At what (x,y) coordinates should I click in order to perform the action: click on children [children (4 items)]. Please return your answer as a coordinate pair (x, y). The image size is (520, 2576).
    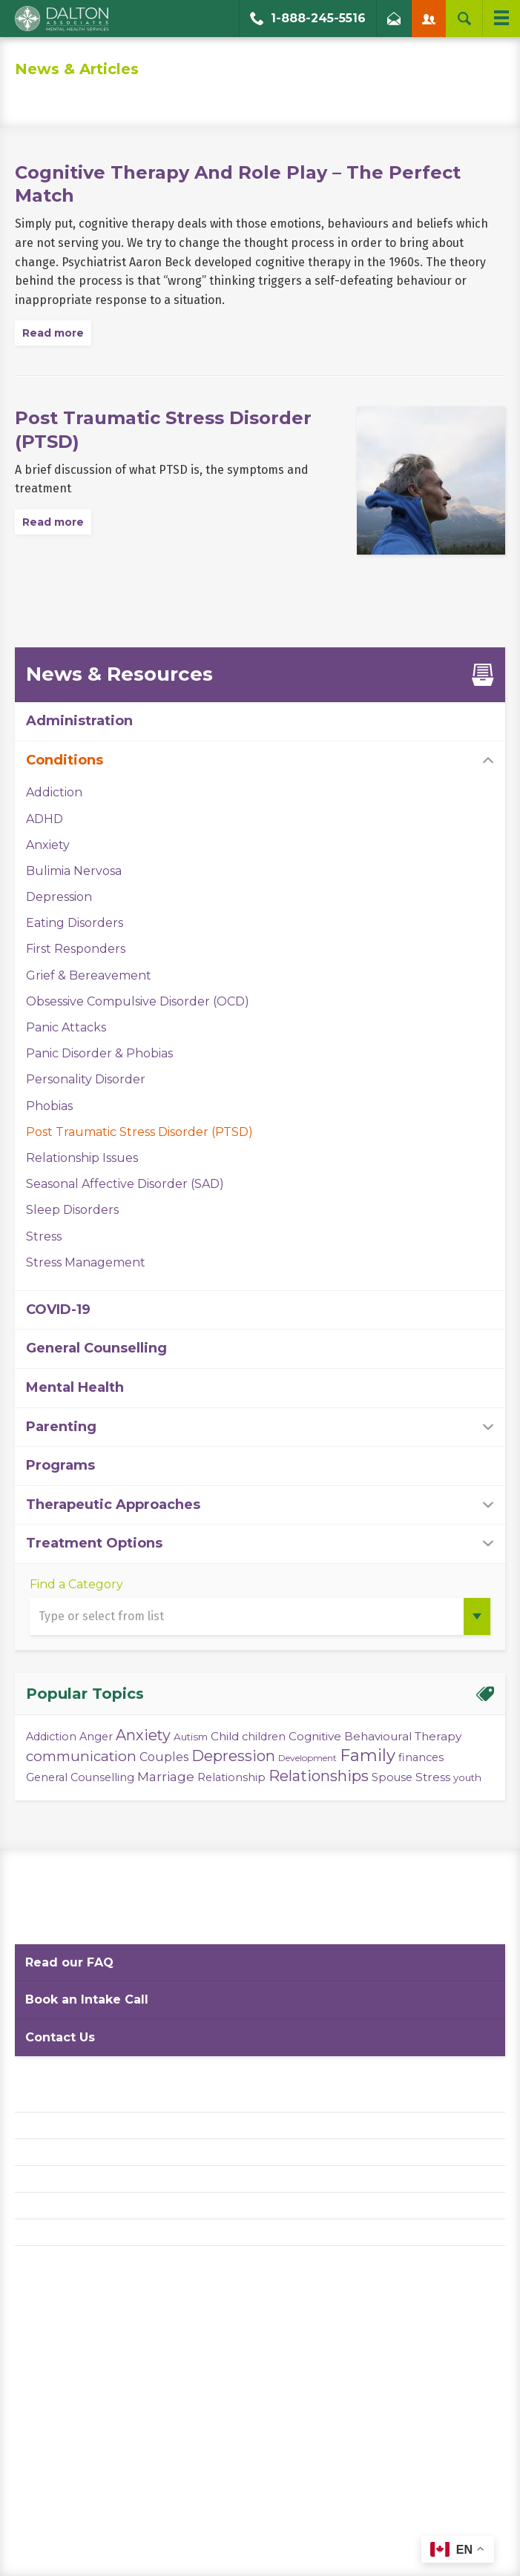
    Looking at the image, I should click on (264, 1736).